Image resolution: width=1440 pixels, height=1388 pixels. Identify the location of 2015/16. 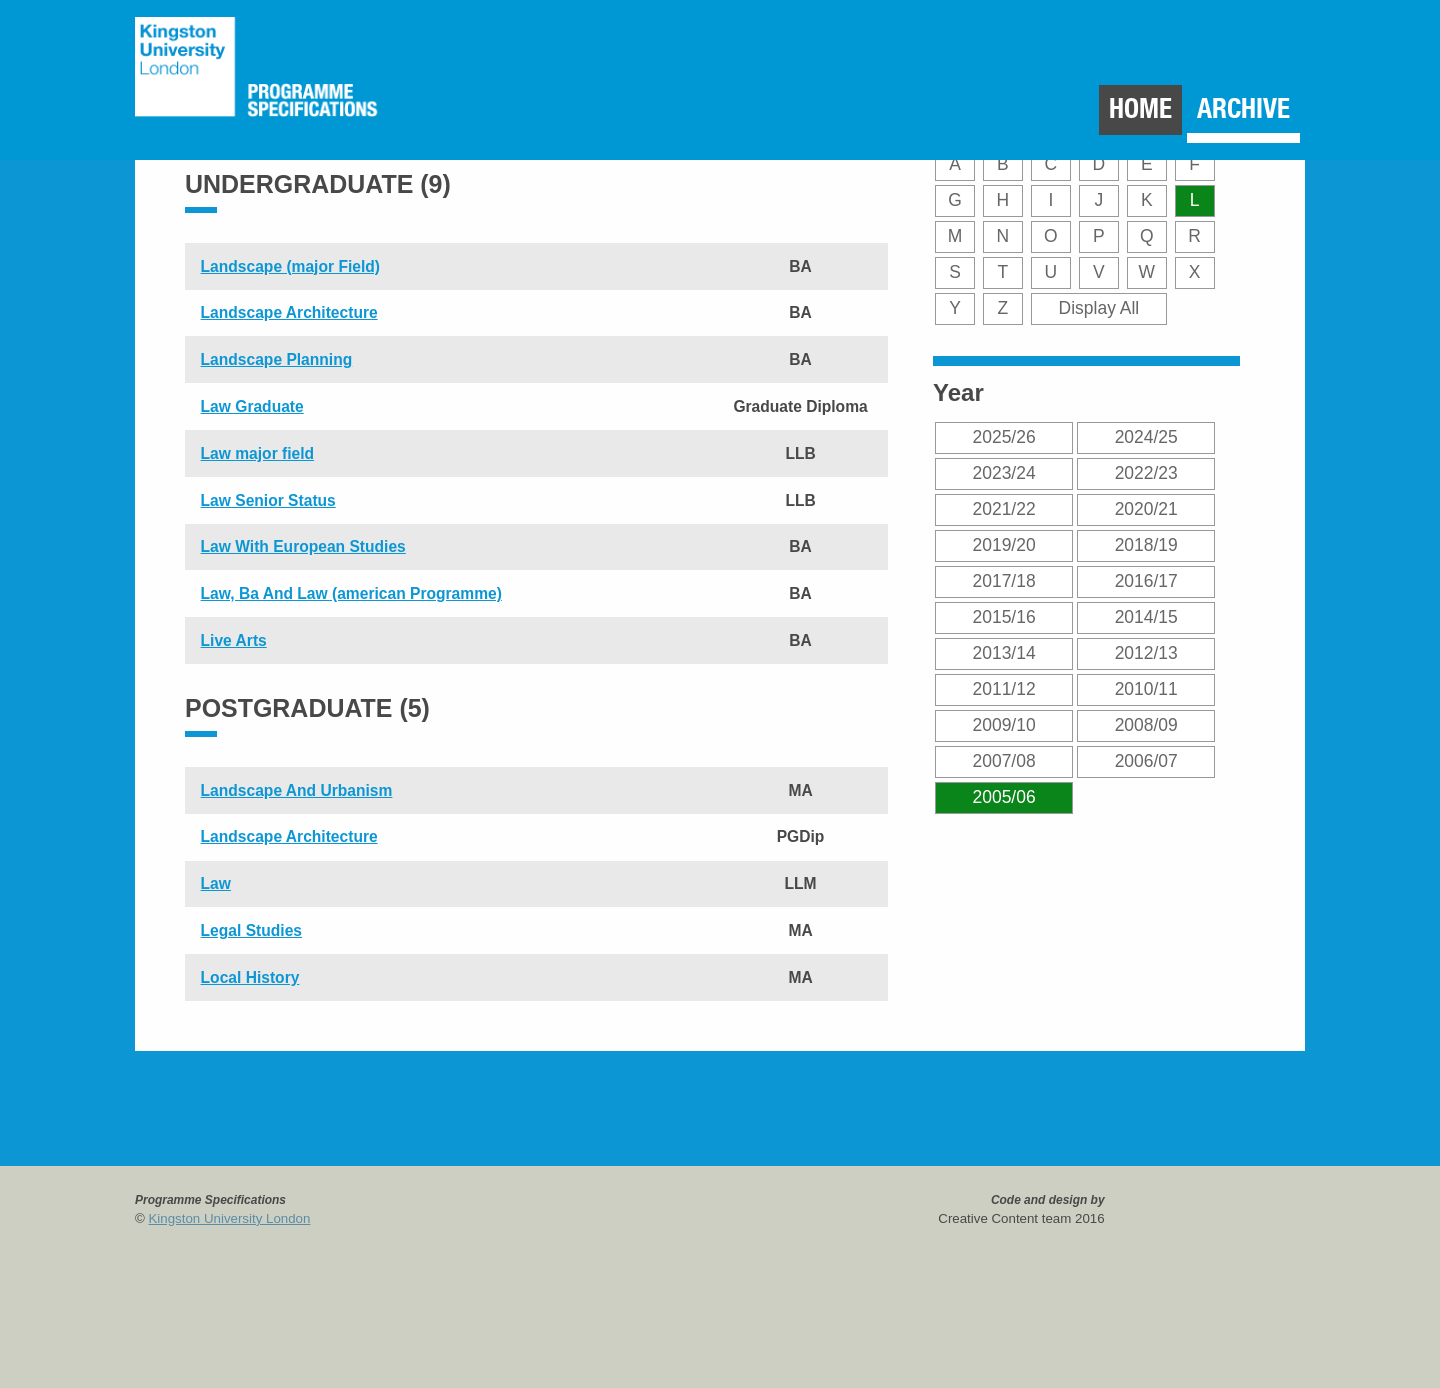
(1004, 617).